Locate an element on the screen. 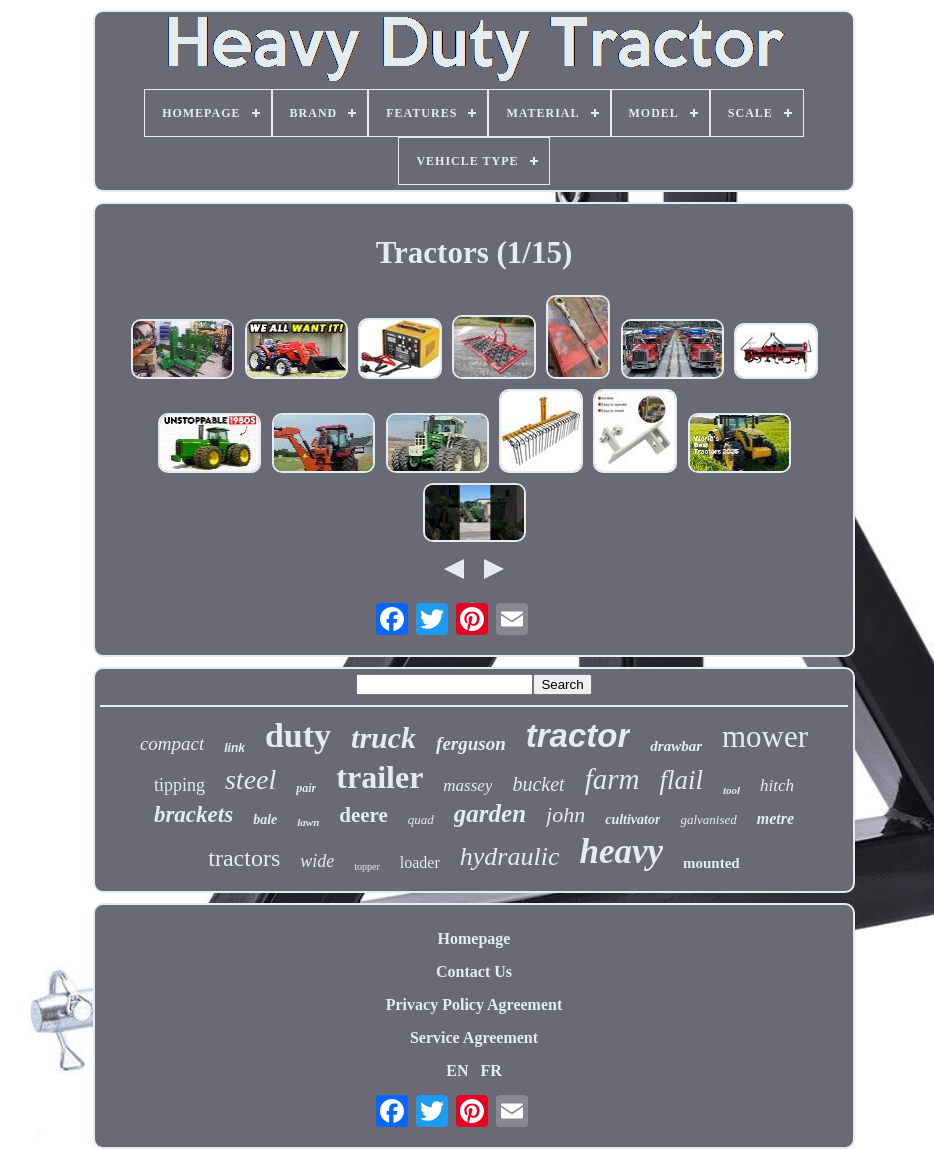  garden is located at coordinates (490, 813).